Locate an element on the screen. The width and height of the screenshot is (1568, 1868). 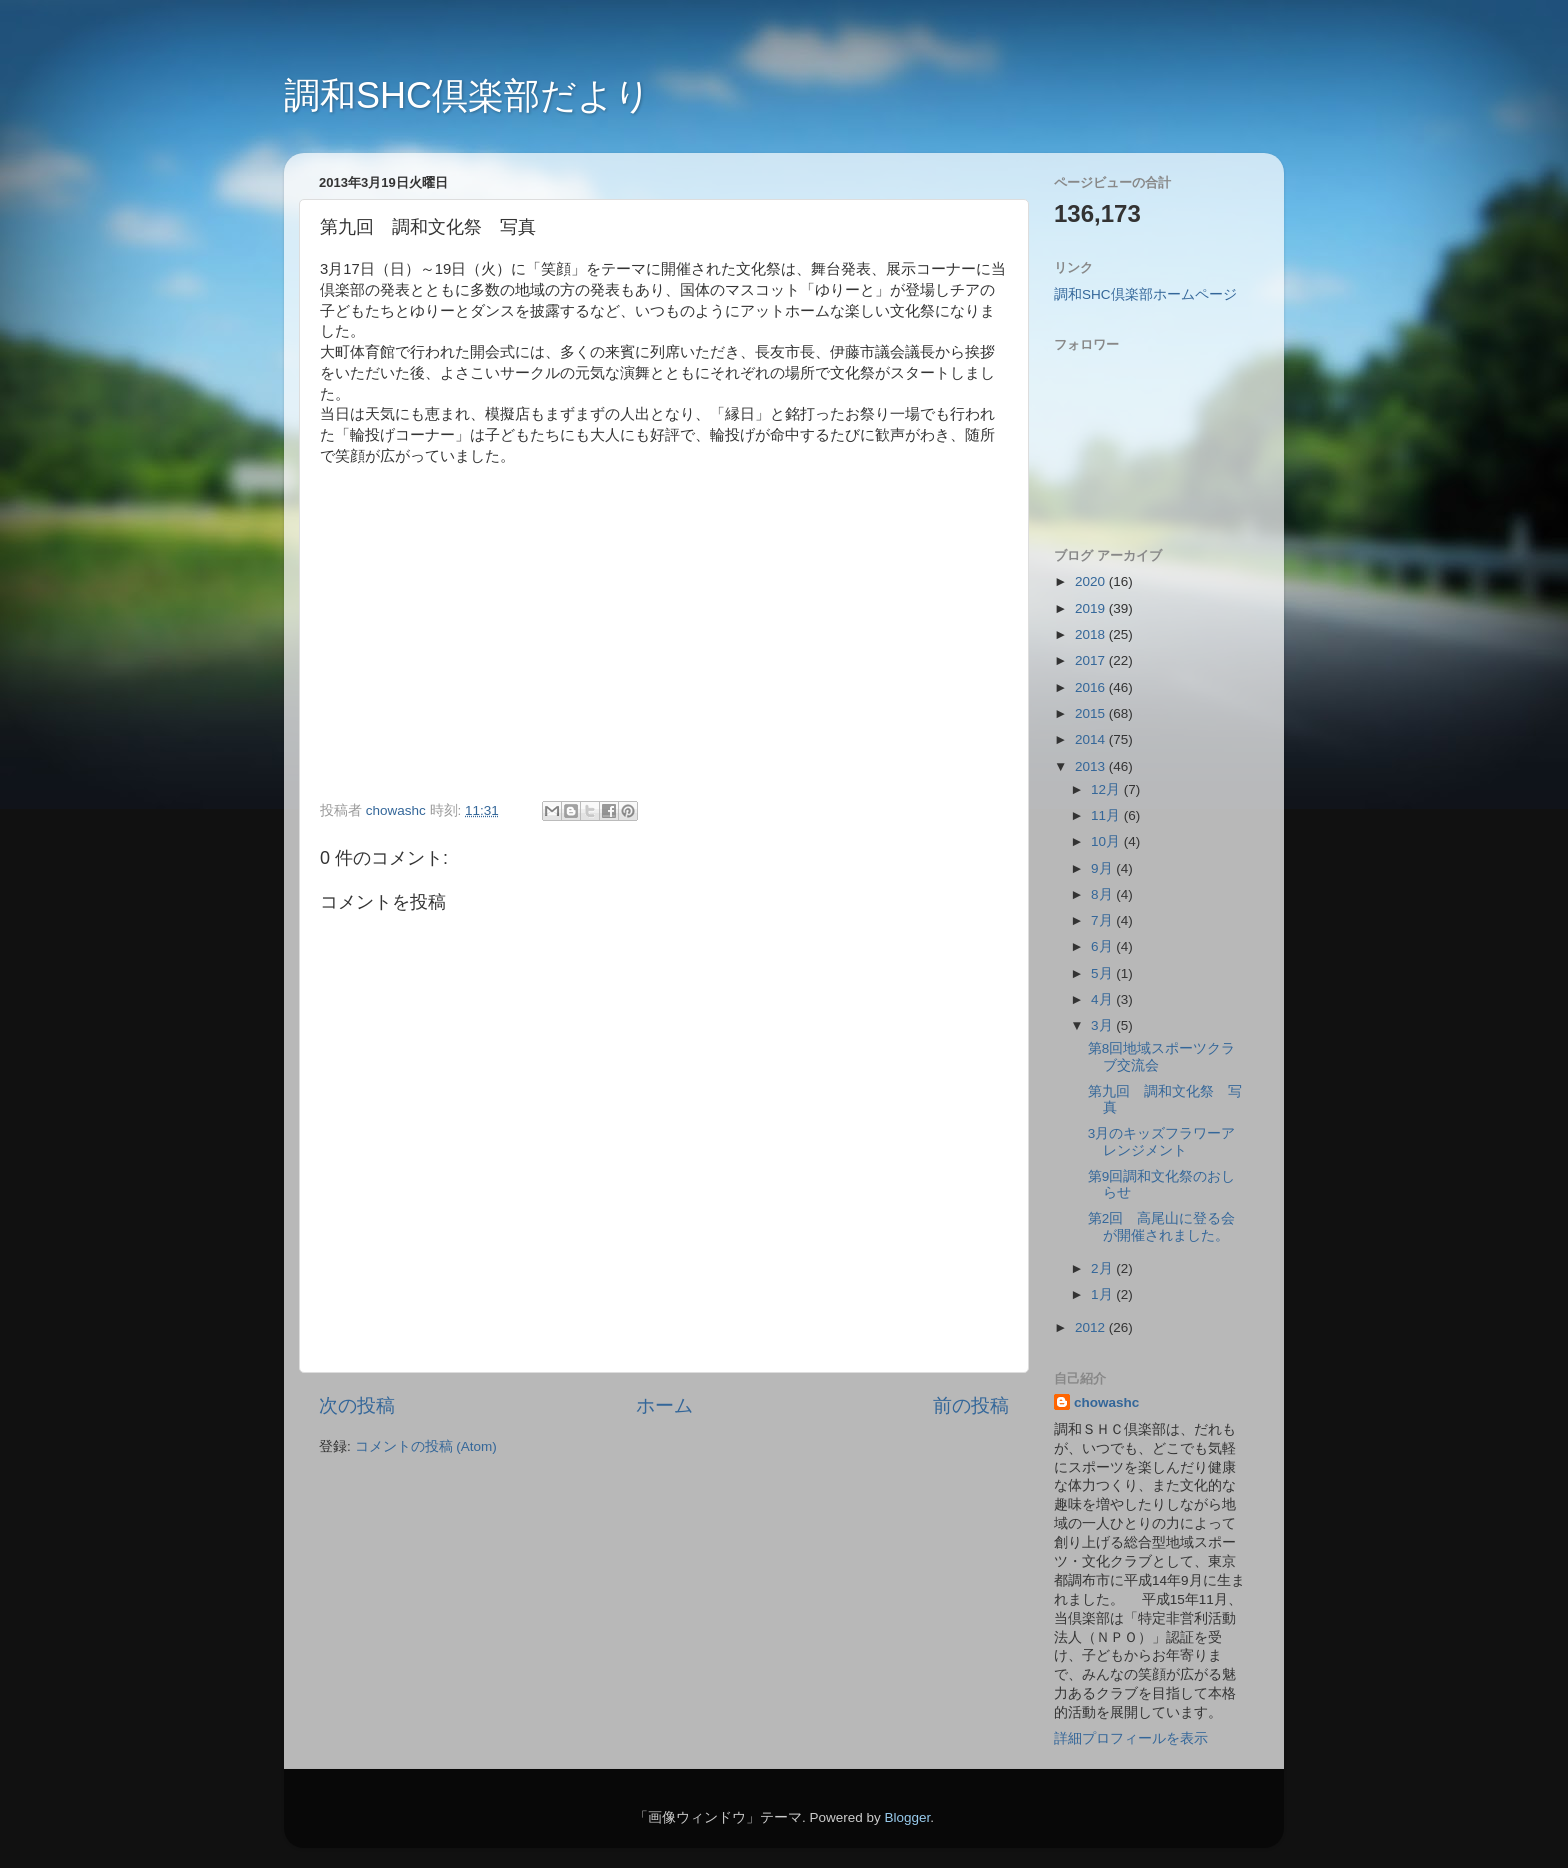
10月 is located at coordinates (1107, 841).